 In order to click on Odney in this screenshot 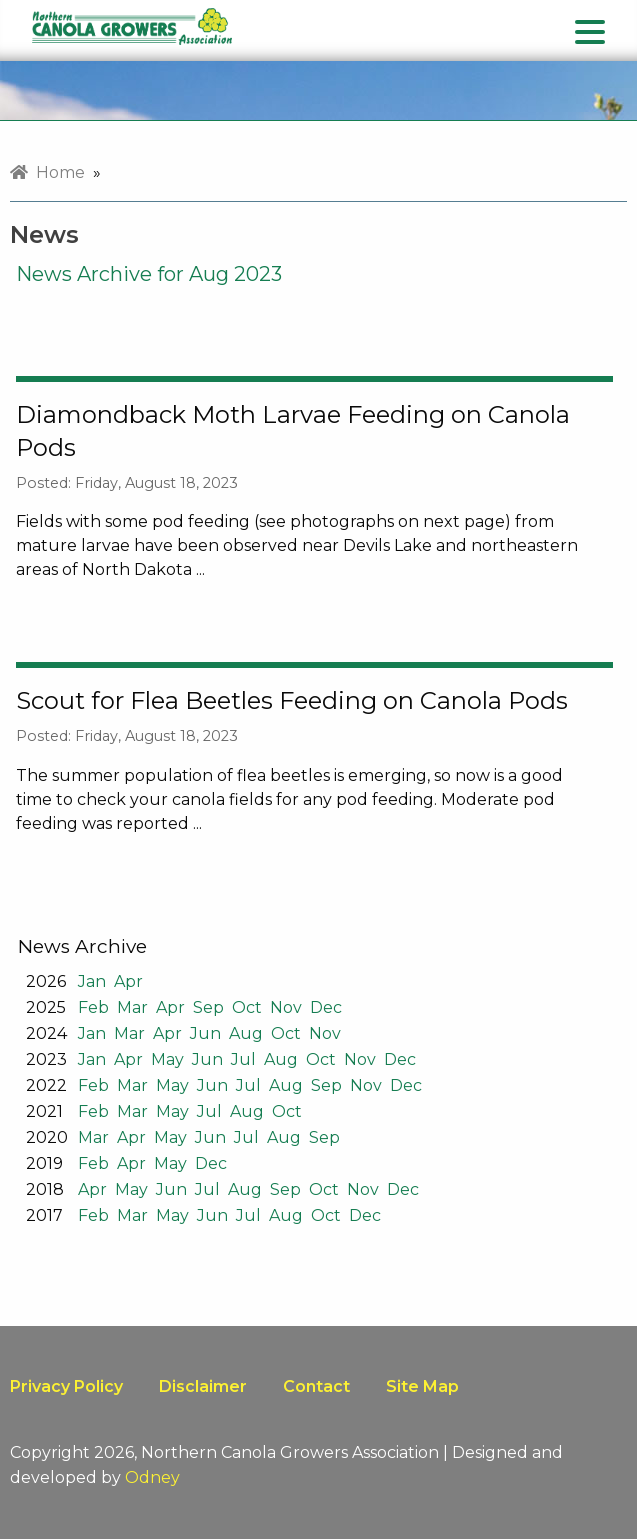, I will do `click(152, 1477)`.